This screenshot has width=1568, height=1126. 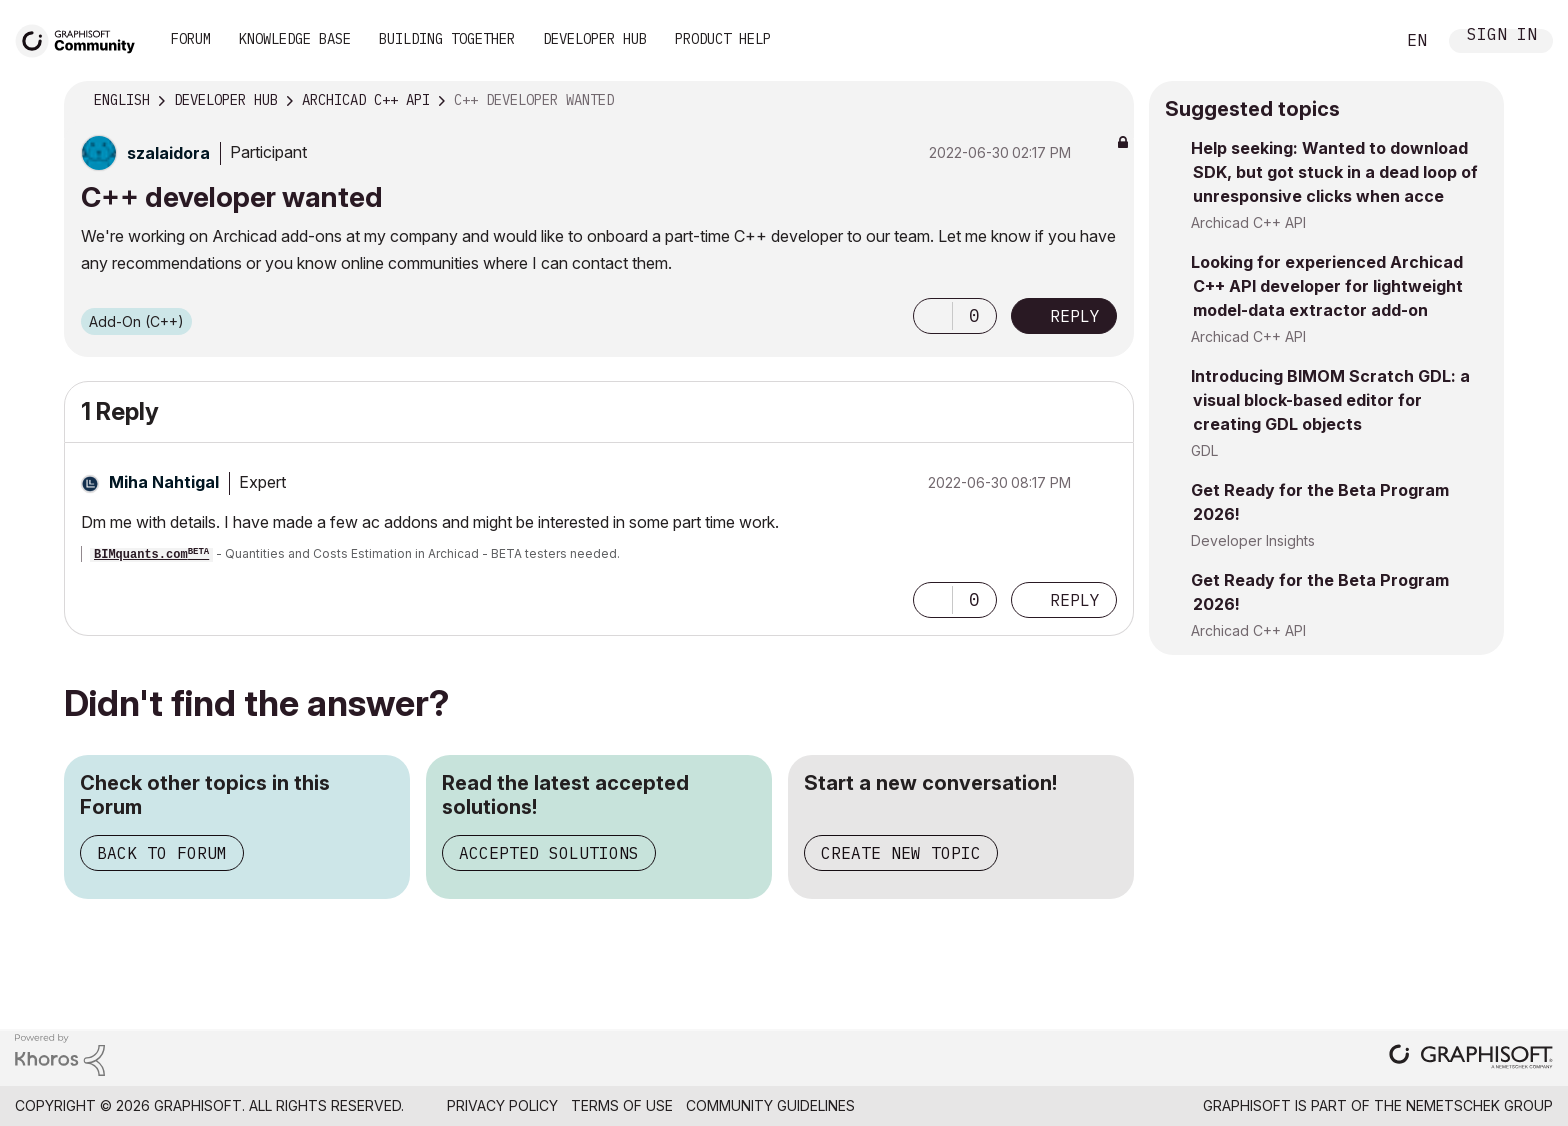 What do you see at coordinates (1106, 101) in the screenshot?
I see `Options [button]` at bounding box center [1106, 101].